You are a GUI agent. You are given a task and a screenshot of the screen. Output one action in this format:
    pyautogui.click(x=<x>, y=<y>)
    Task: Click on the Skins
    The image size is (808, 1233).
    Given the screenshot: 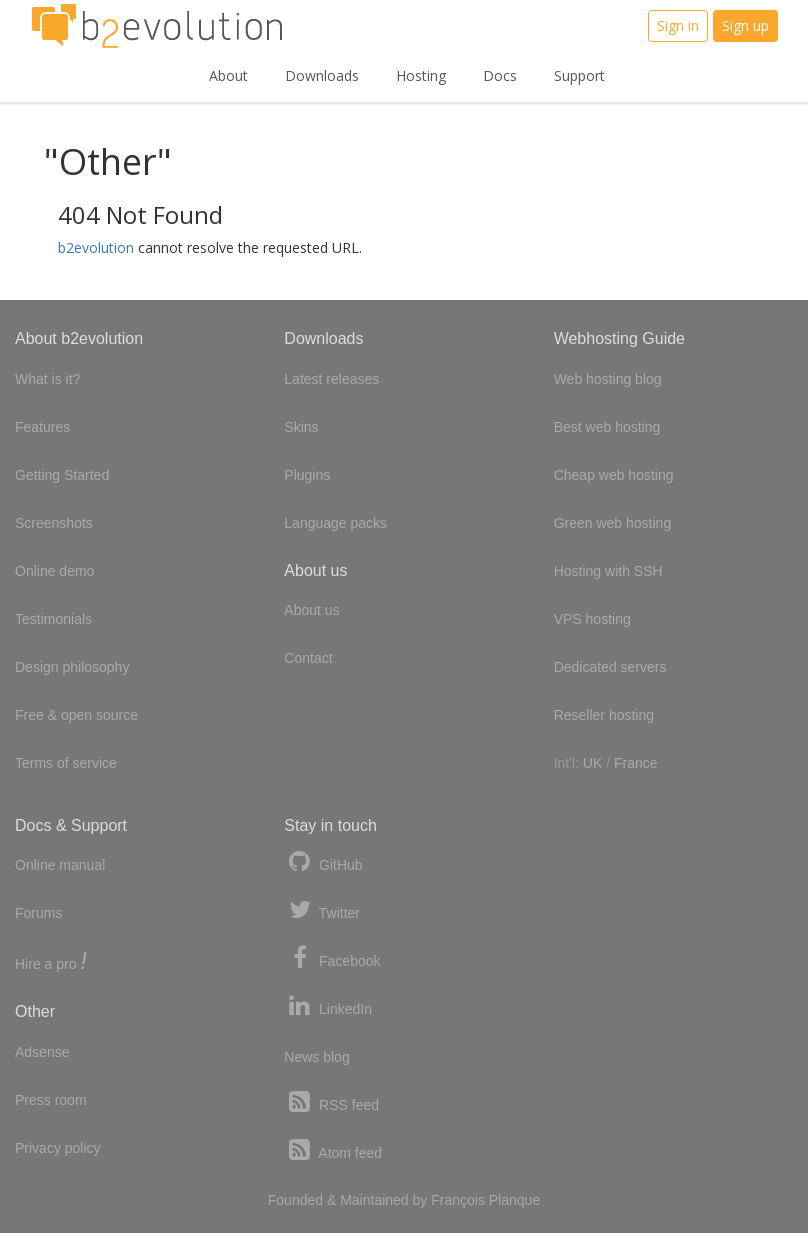 What is the action you would take?
    pyautogui.click(x=301, y=427)
    